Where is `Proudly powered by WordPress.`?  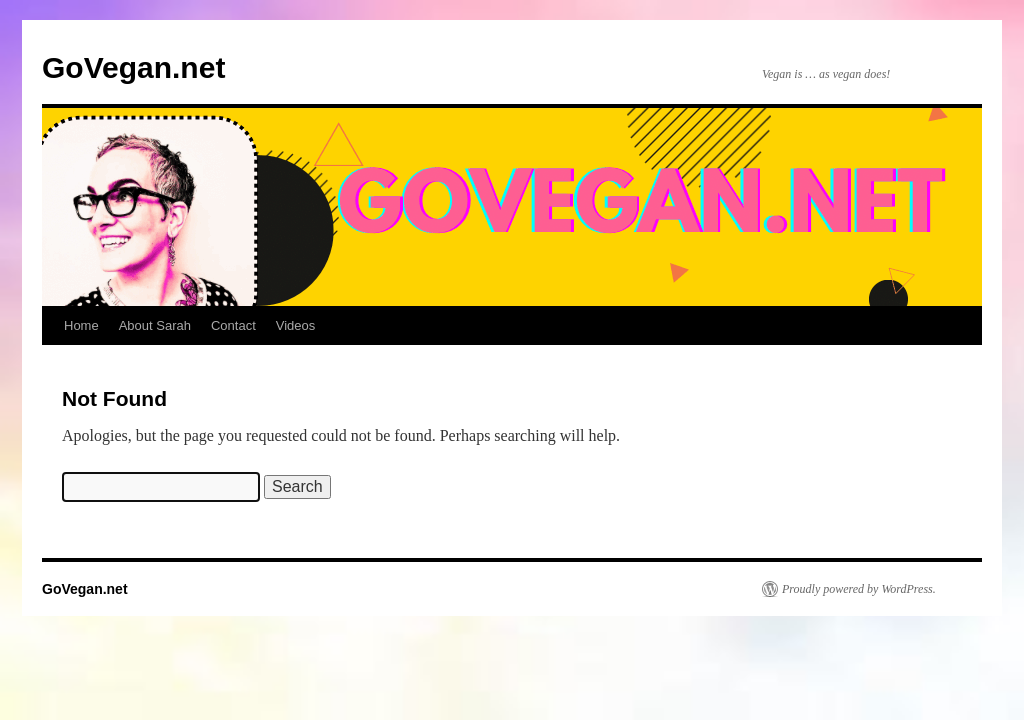
Proudly powered by WordPress. is located at coordinates (859, 589).